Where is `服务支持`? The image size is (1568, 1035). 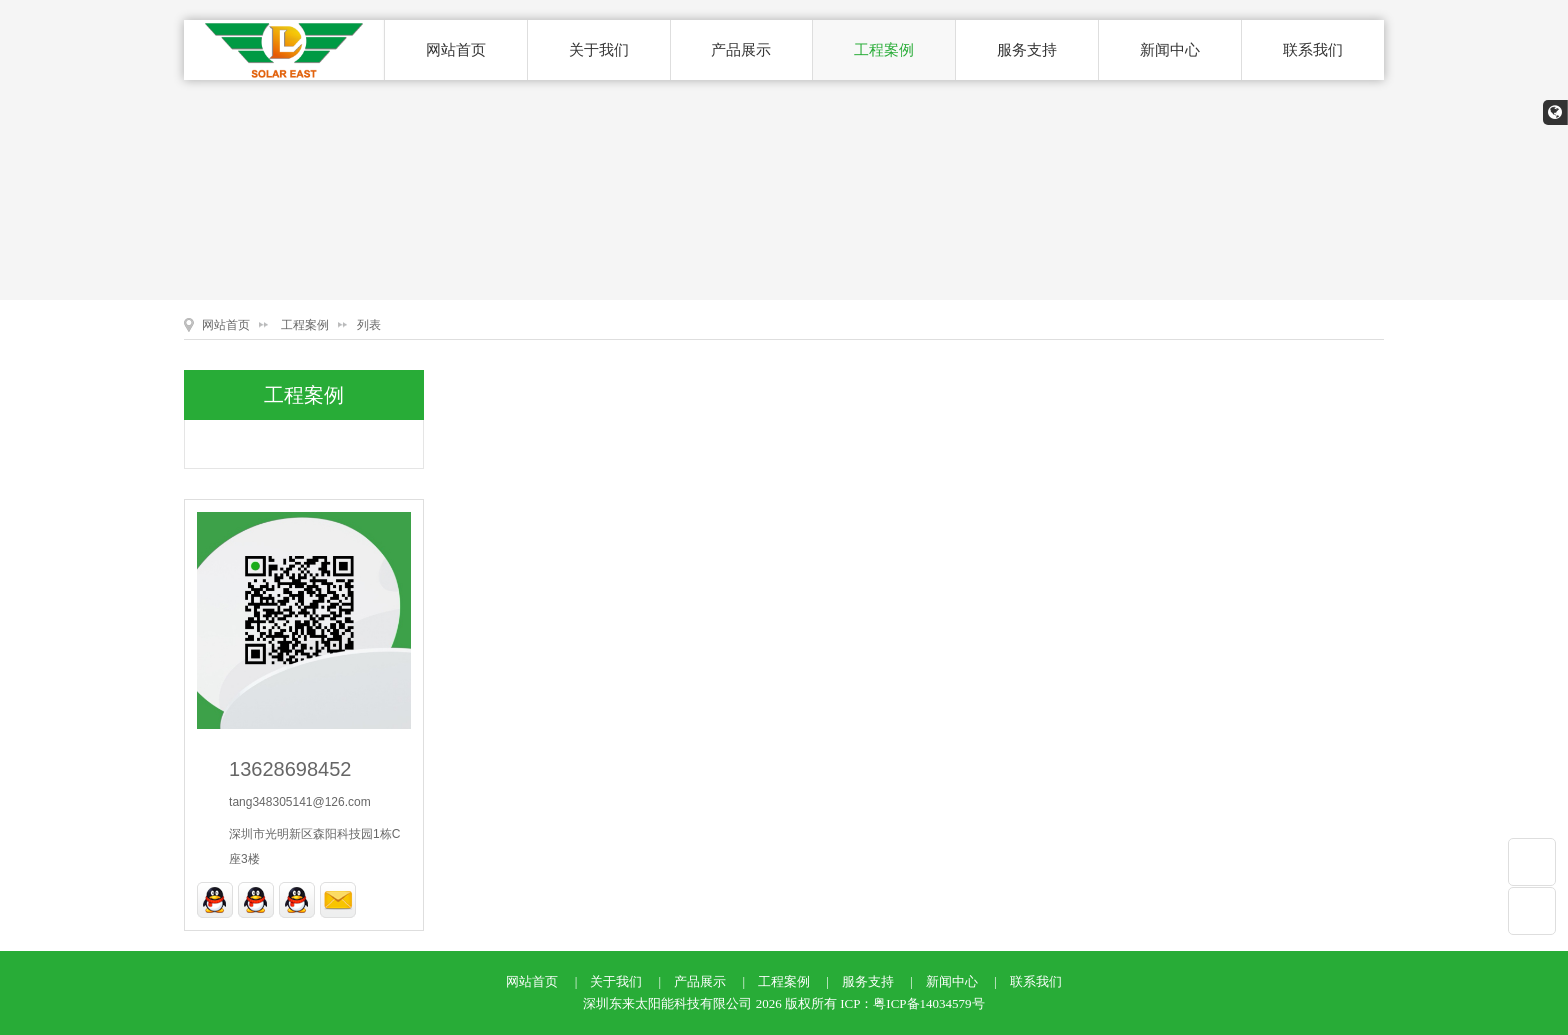 服务支持 is located at coordinates (1027, 50).